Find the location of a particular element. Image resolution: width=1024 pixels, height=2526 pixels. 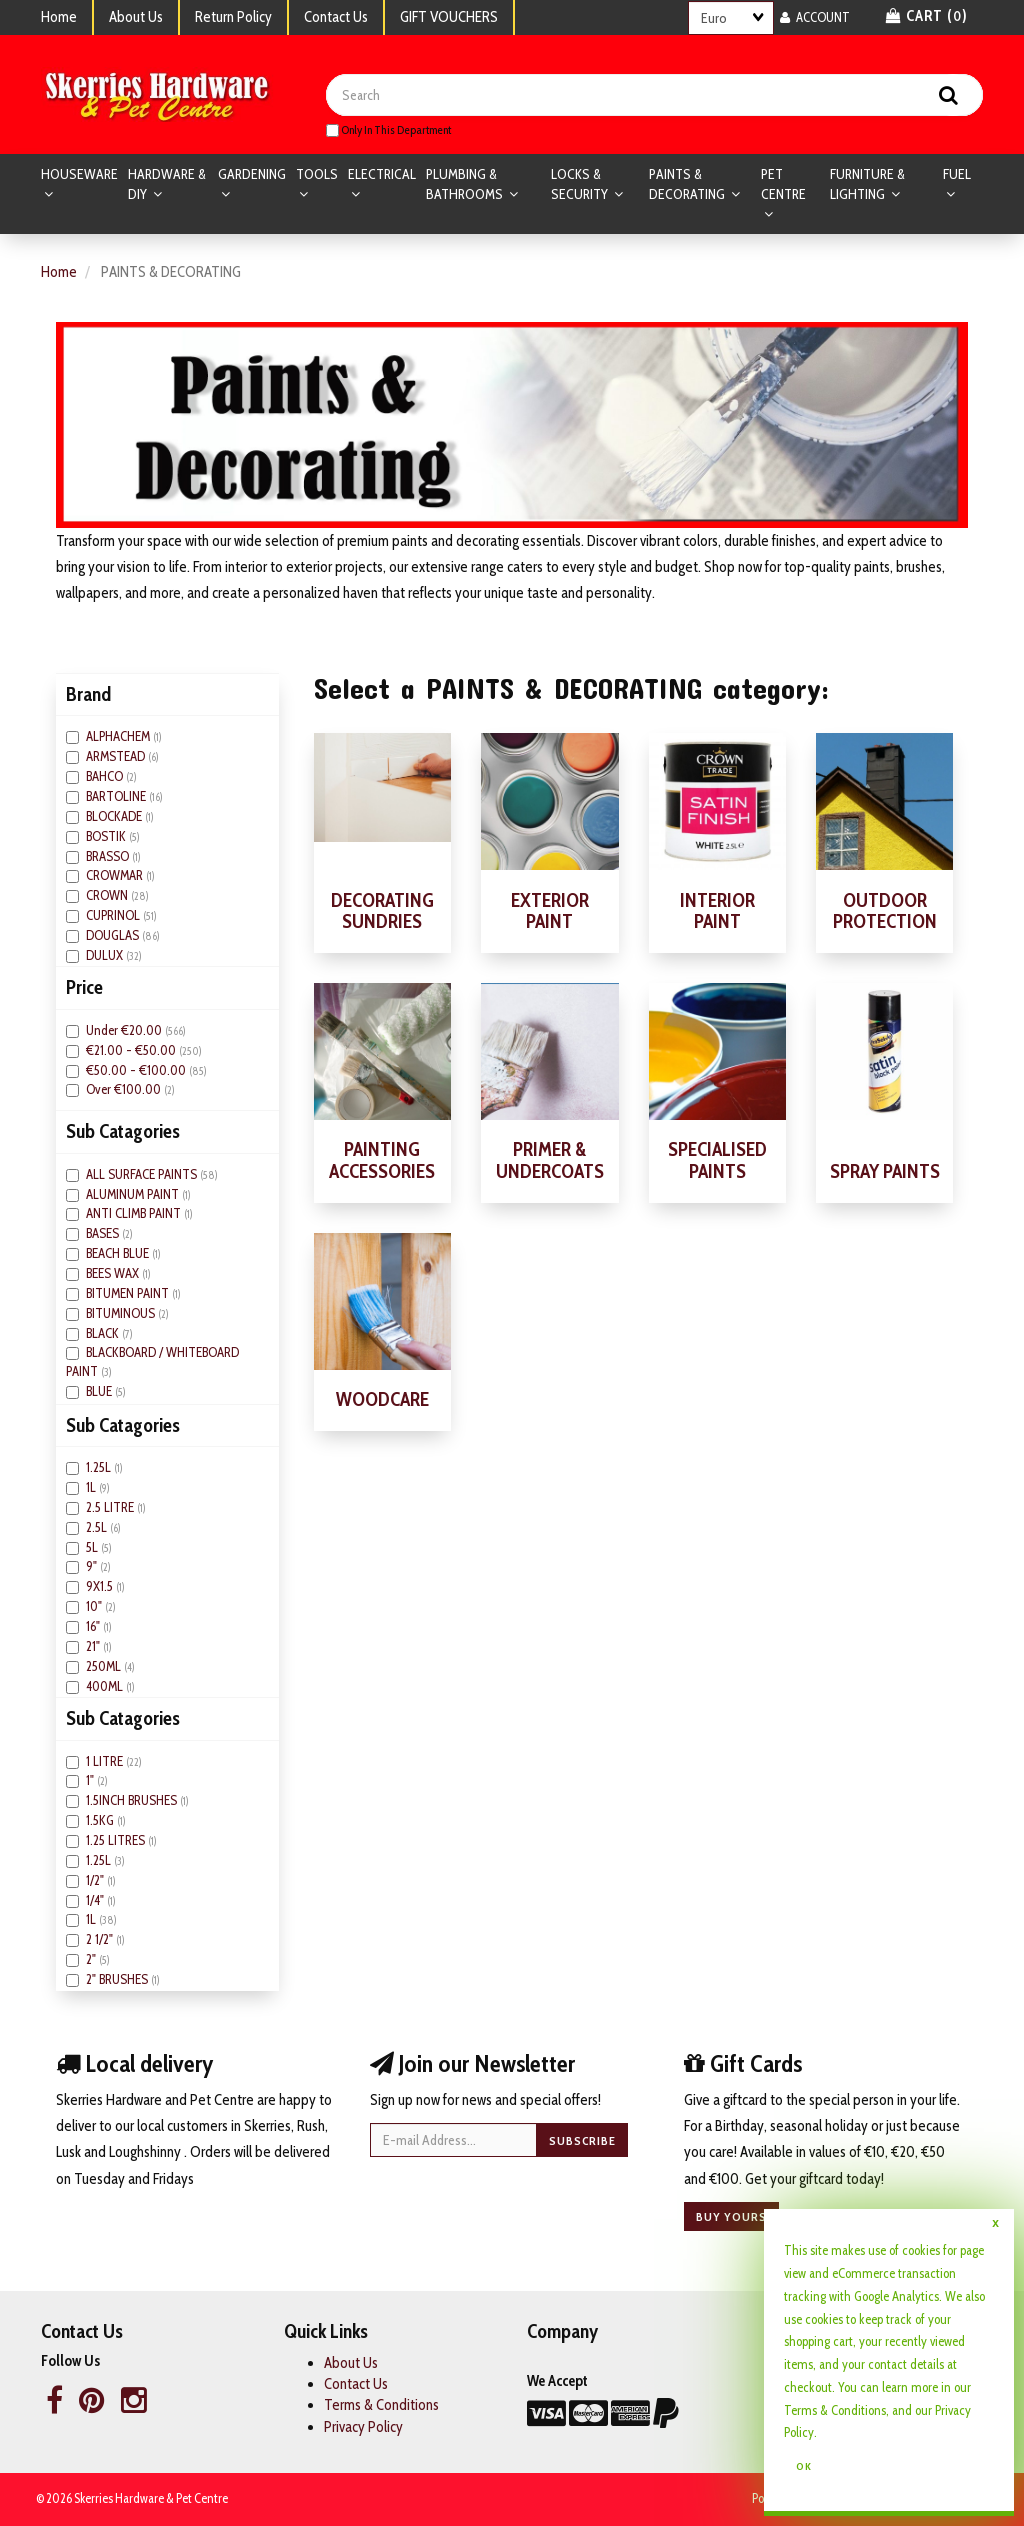

BLOCKADE is located at coordinates (115, 817).